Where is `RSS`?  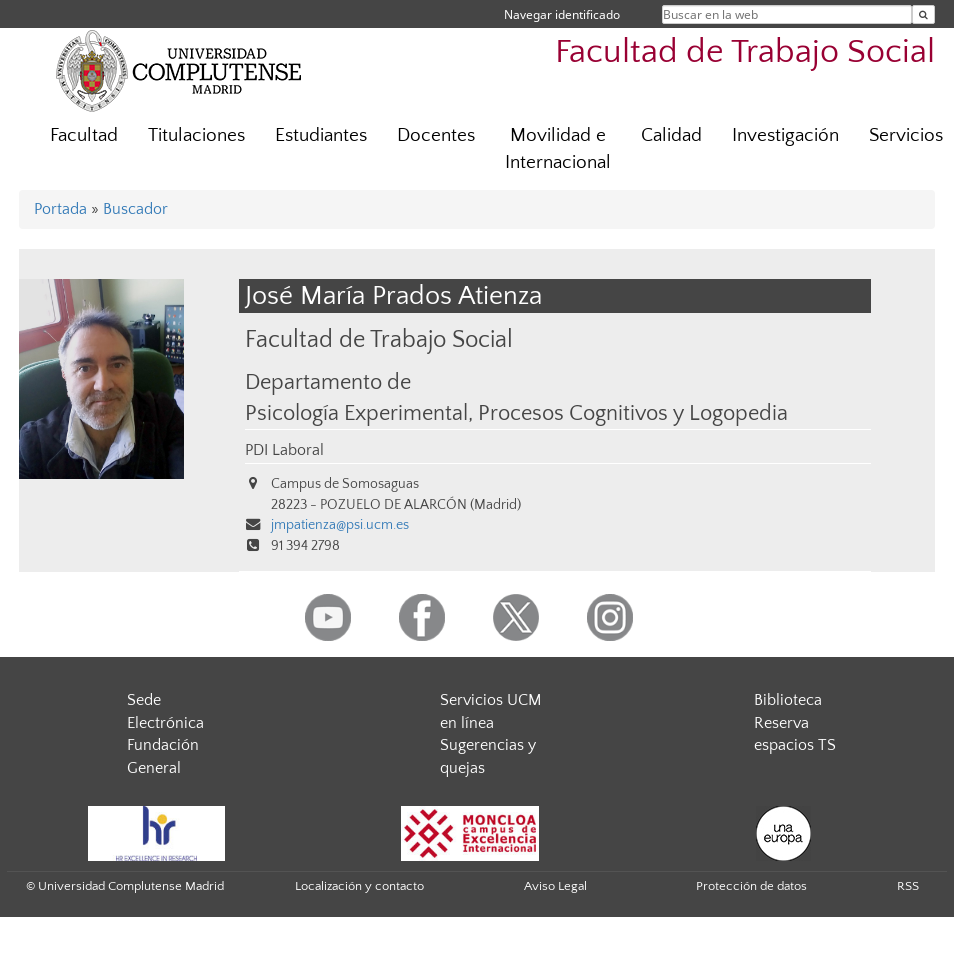
RSS is located at coordinates (908, 886).